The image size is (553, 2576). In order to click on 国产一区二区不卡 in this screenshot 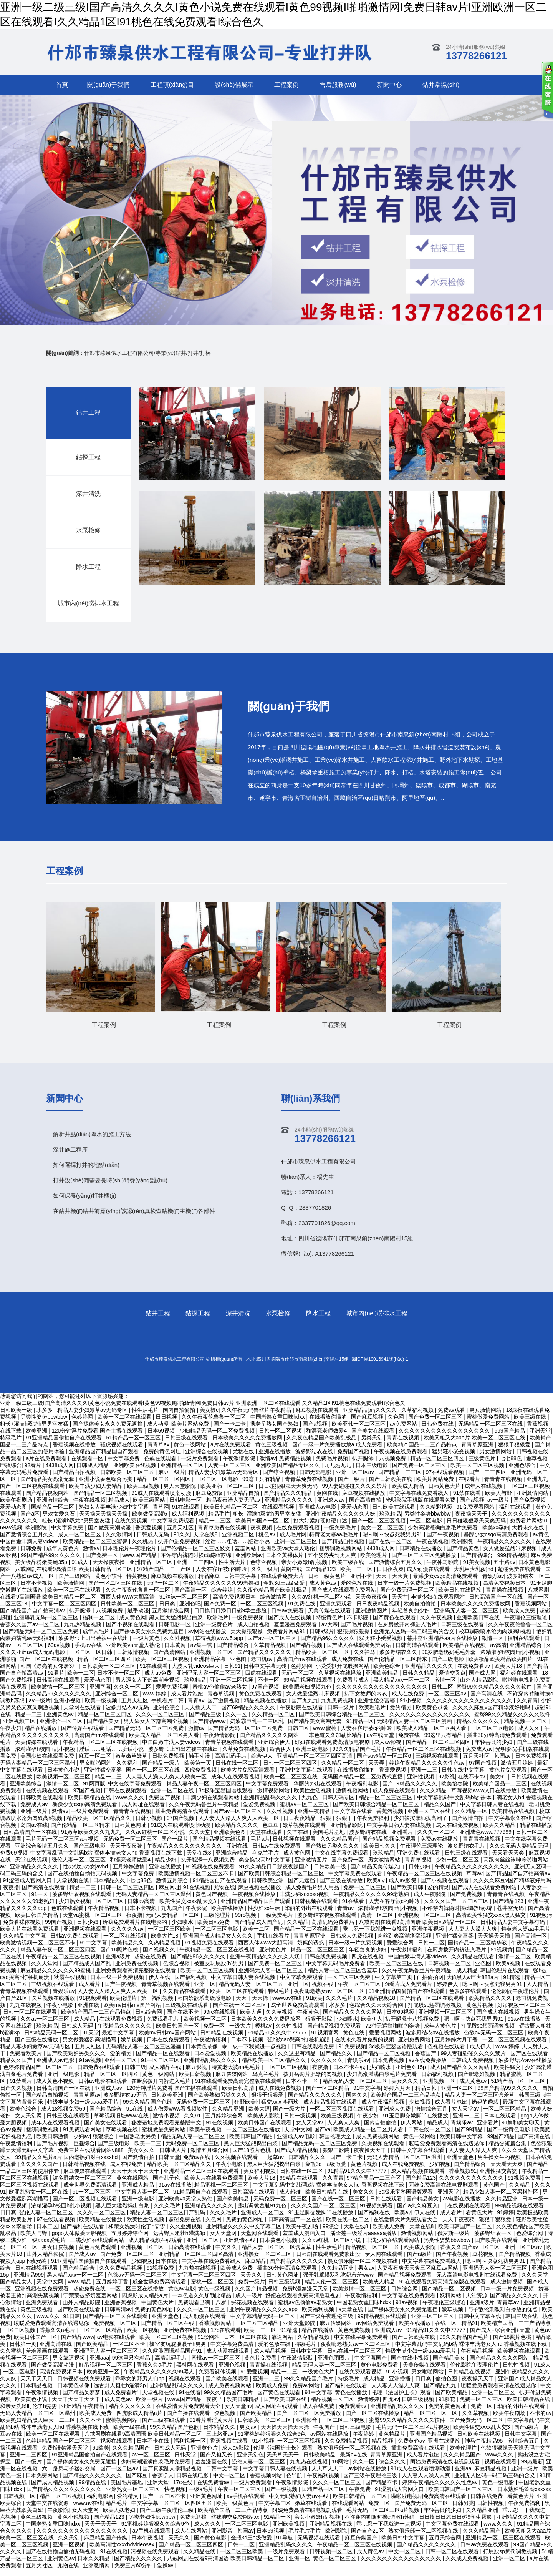, I will do `click(164, 2503)`.